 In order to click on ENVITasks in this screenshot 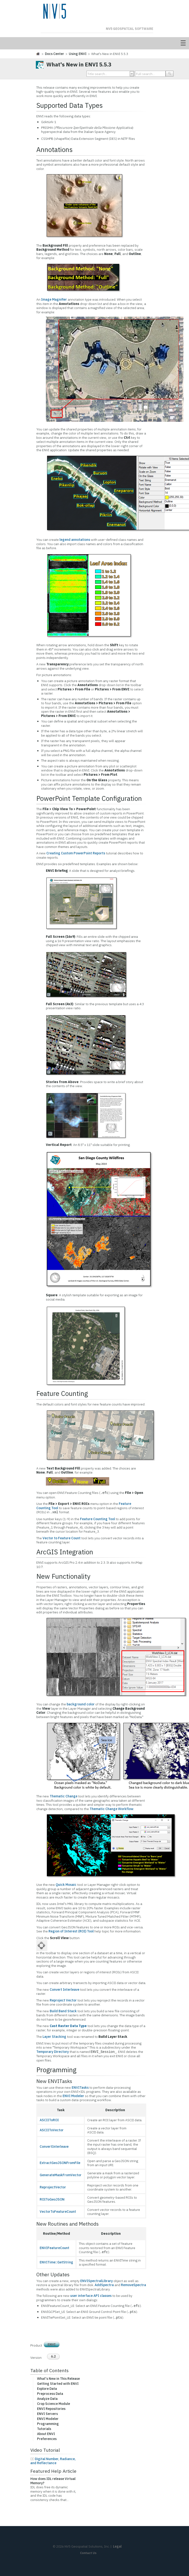, I will do `click(80, 2087)`.